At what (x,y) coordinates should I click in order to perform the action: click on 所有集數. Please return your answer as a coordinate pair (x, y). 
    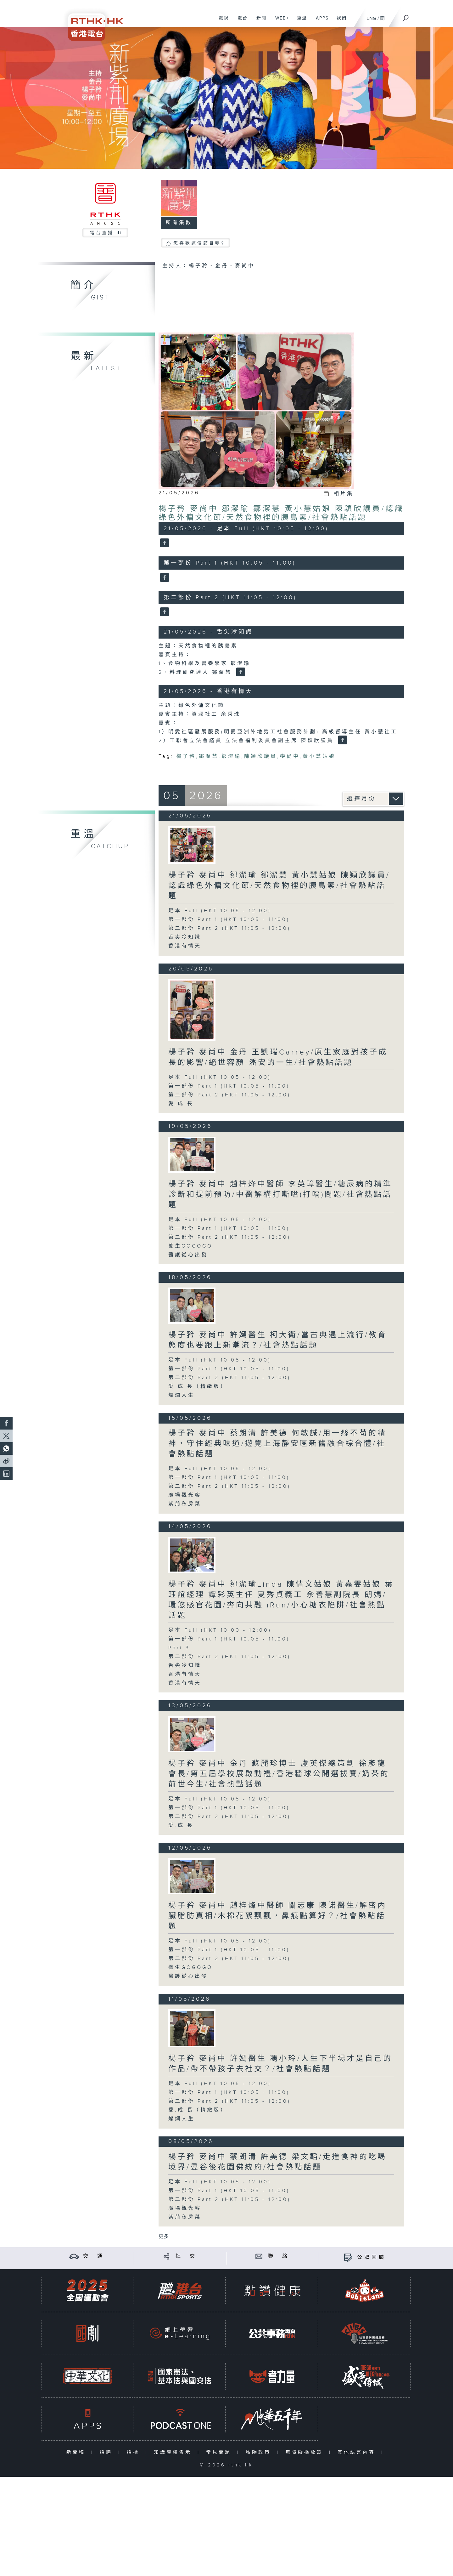
    Looking at the image, I should click on (179, 223).